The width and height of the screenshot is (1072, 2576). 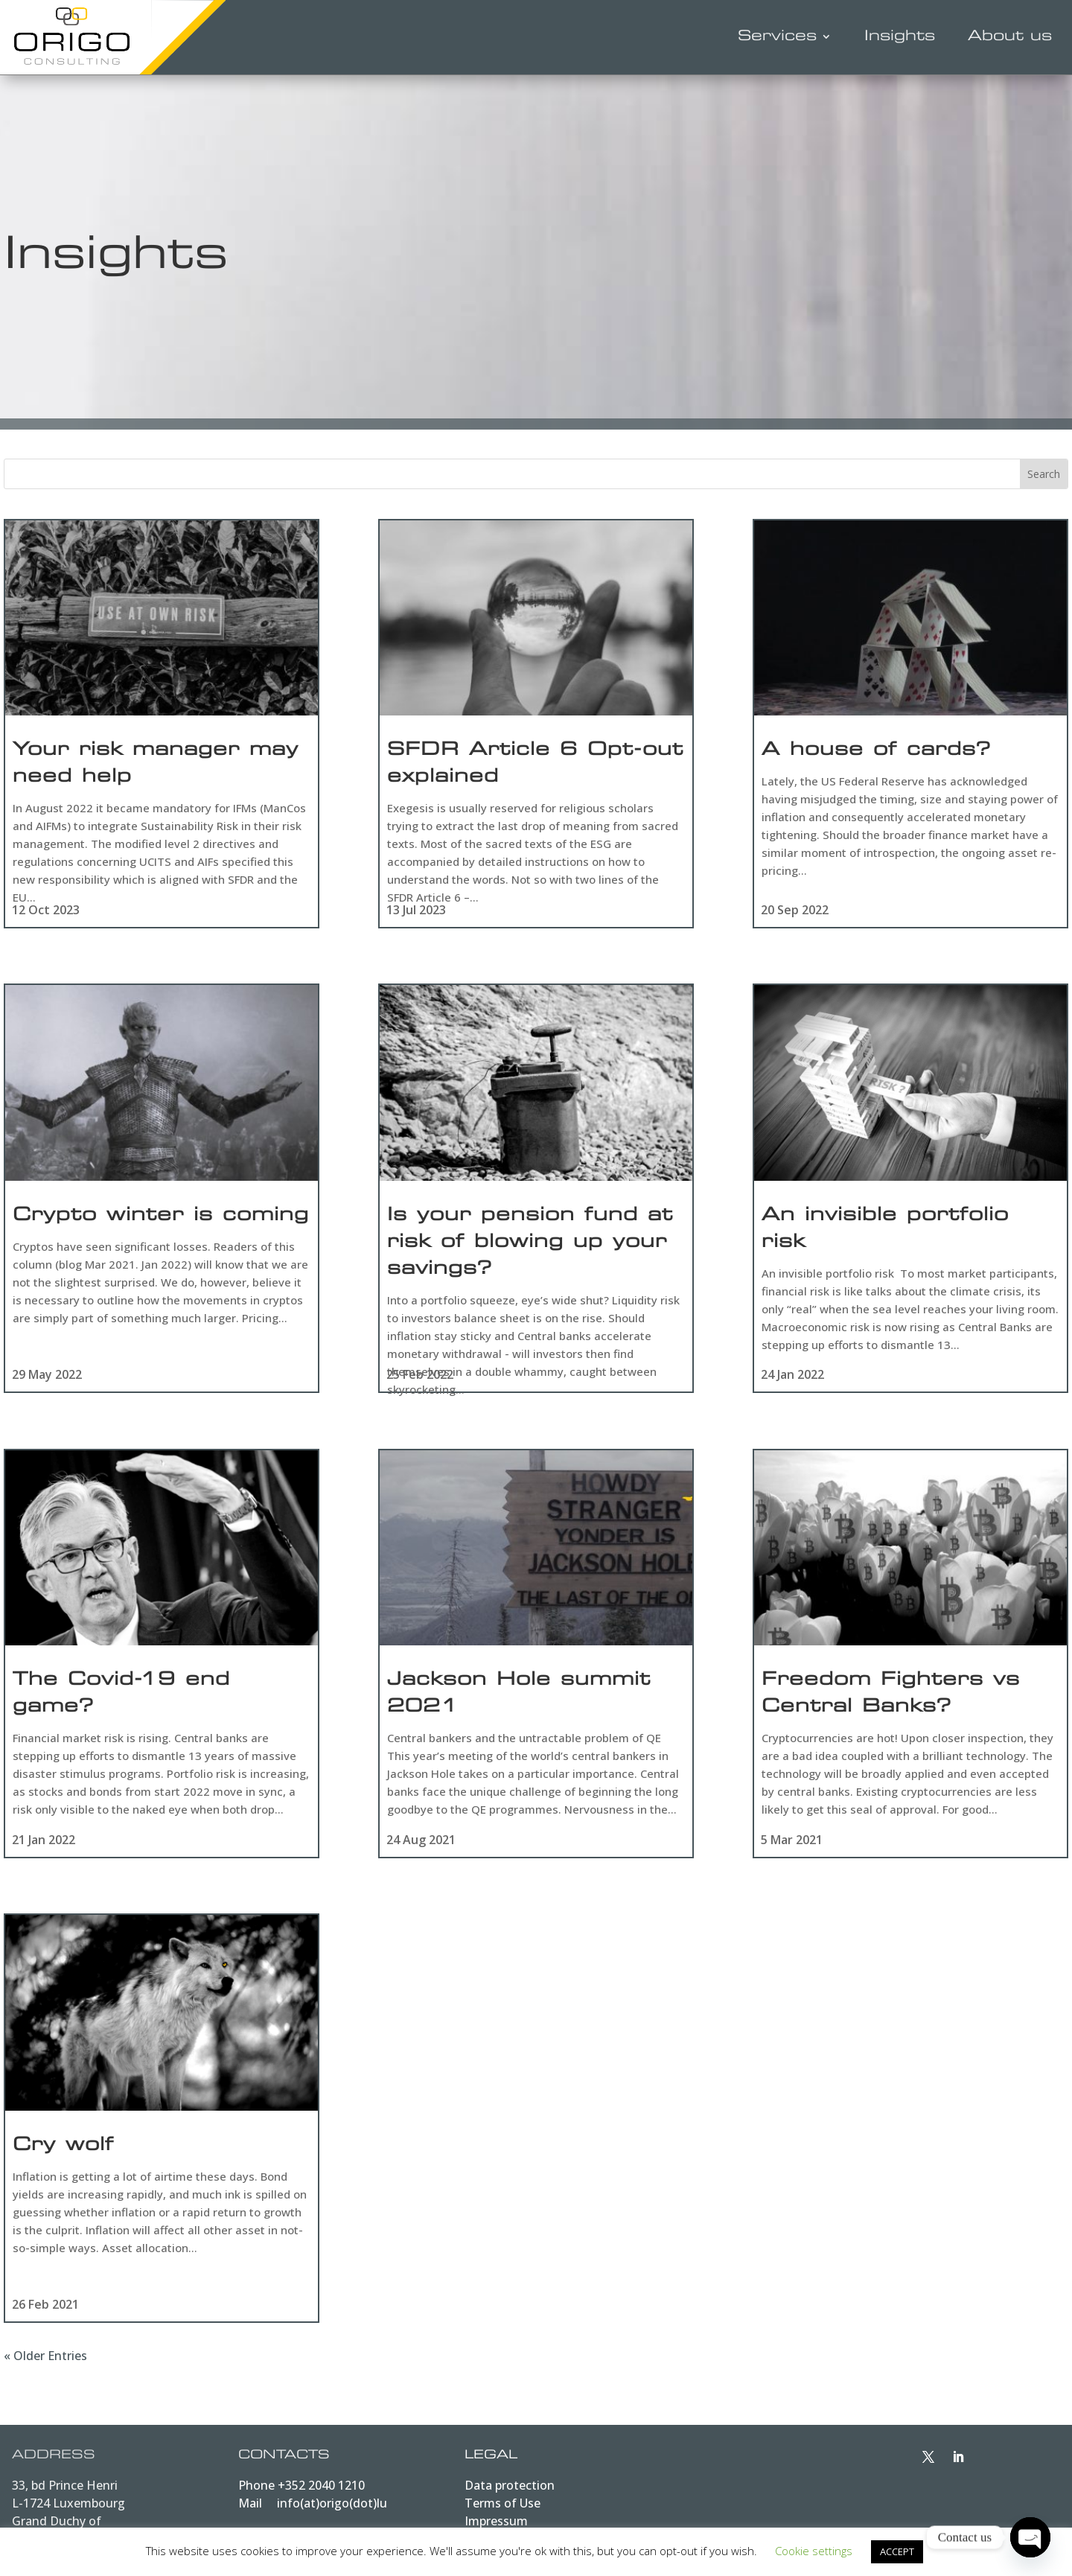 What do you see at coordinates (45, 2364) in the screenshot?
I see `« Older Entries` at bounding box center [45, 2364].